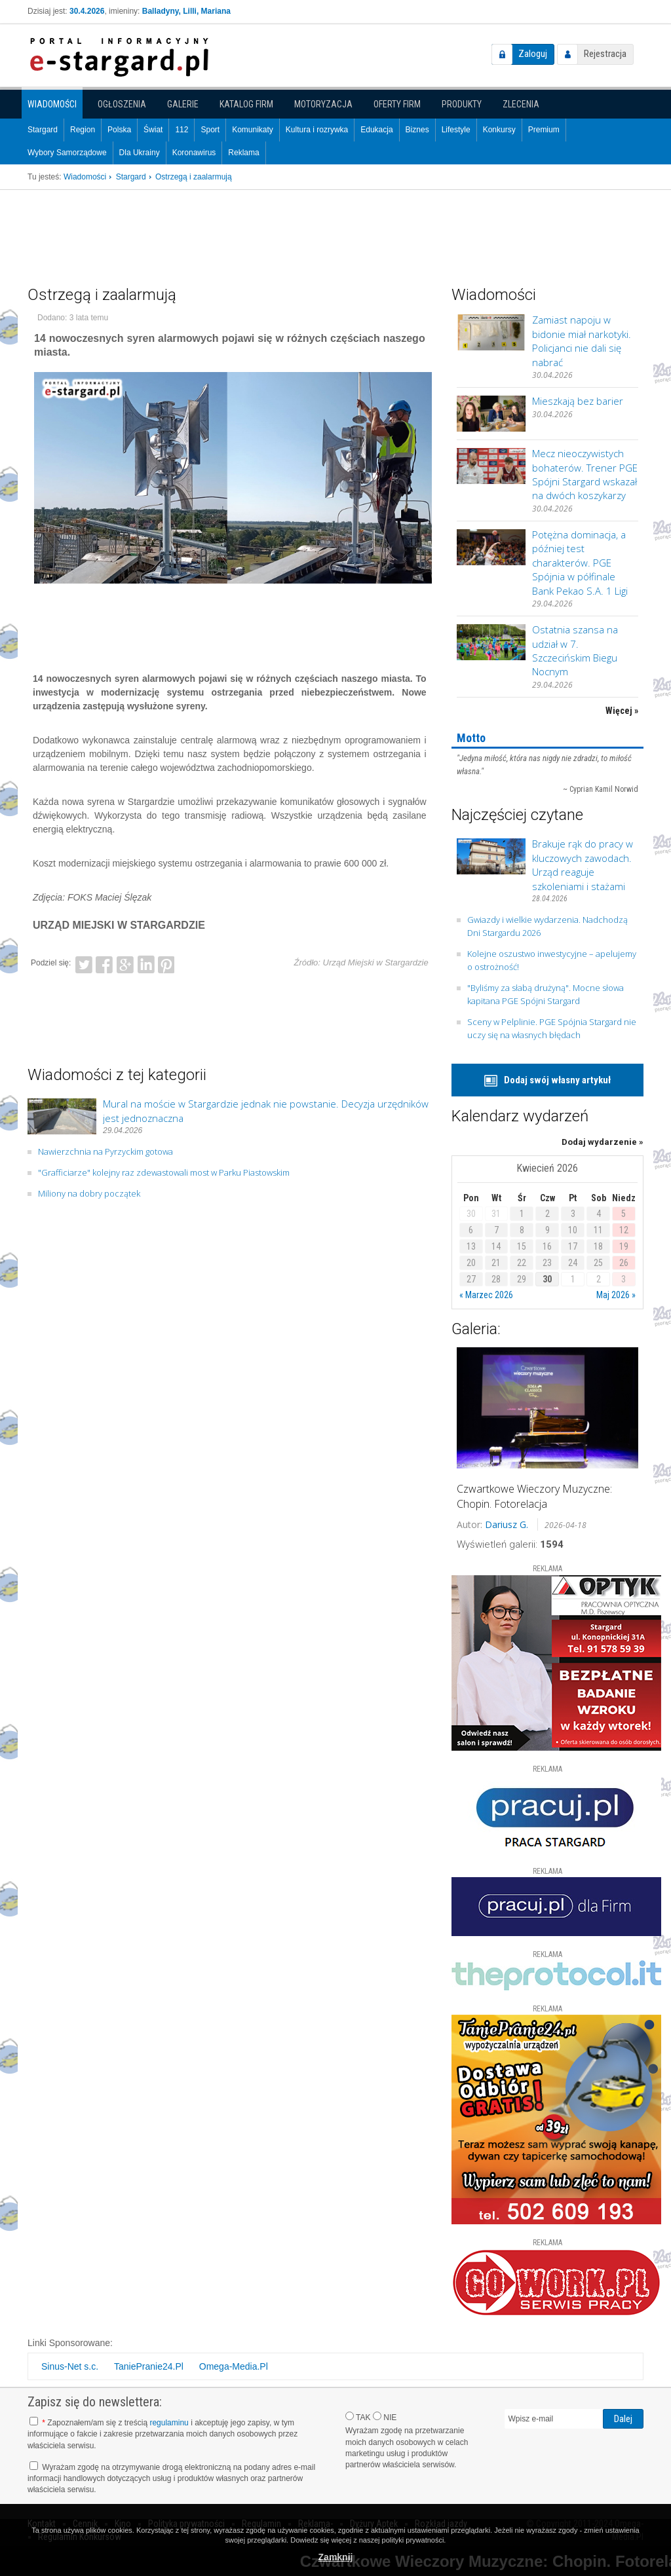  What do you see at coordinates (534, 1496) in the screenshot?
I see `Czwartkowe Wieczory Muzyczne: Chopin. Fotorelacja` at bounding box center [534, 1496].